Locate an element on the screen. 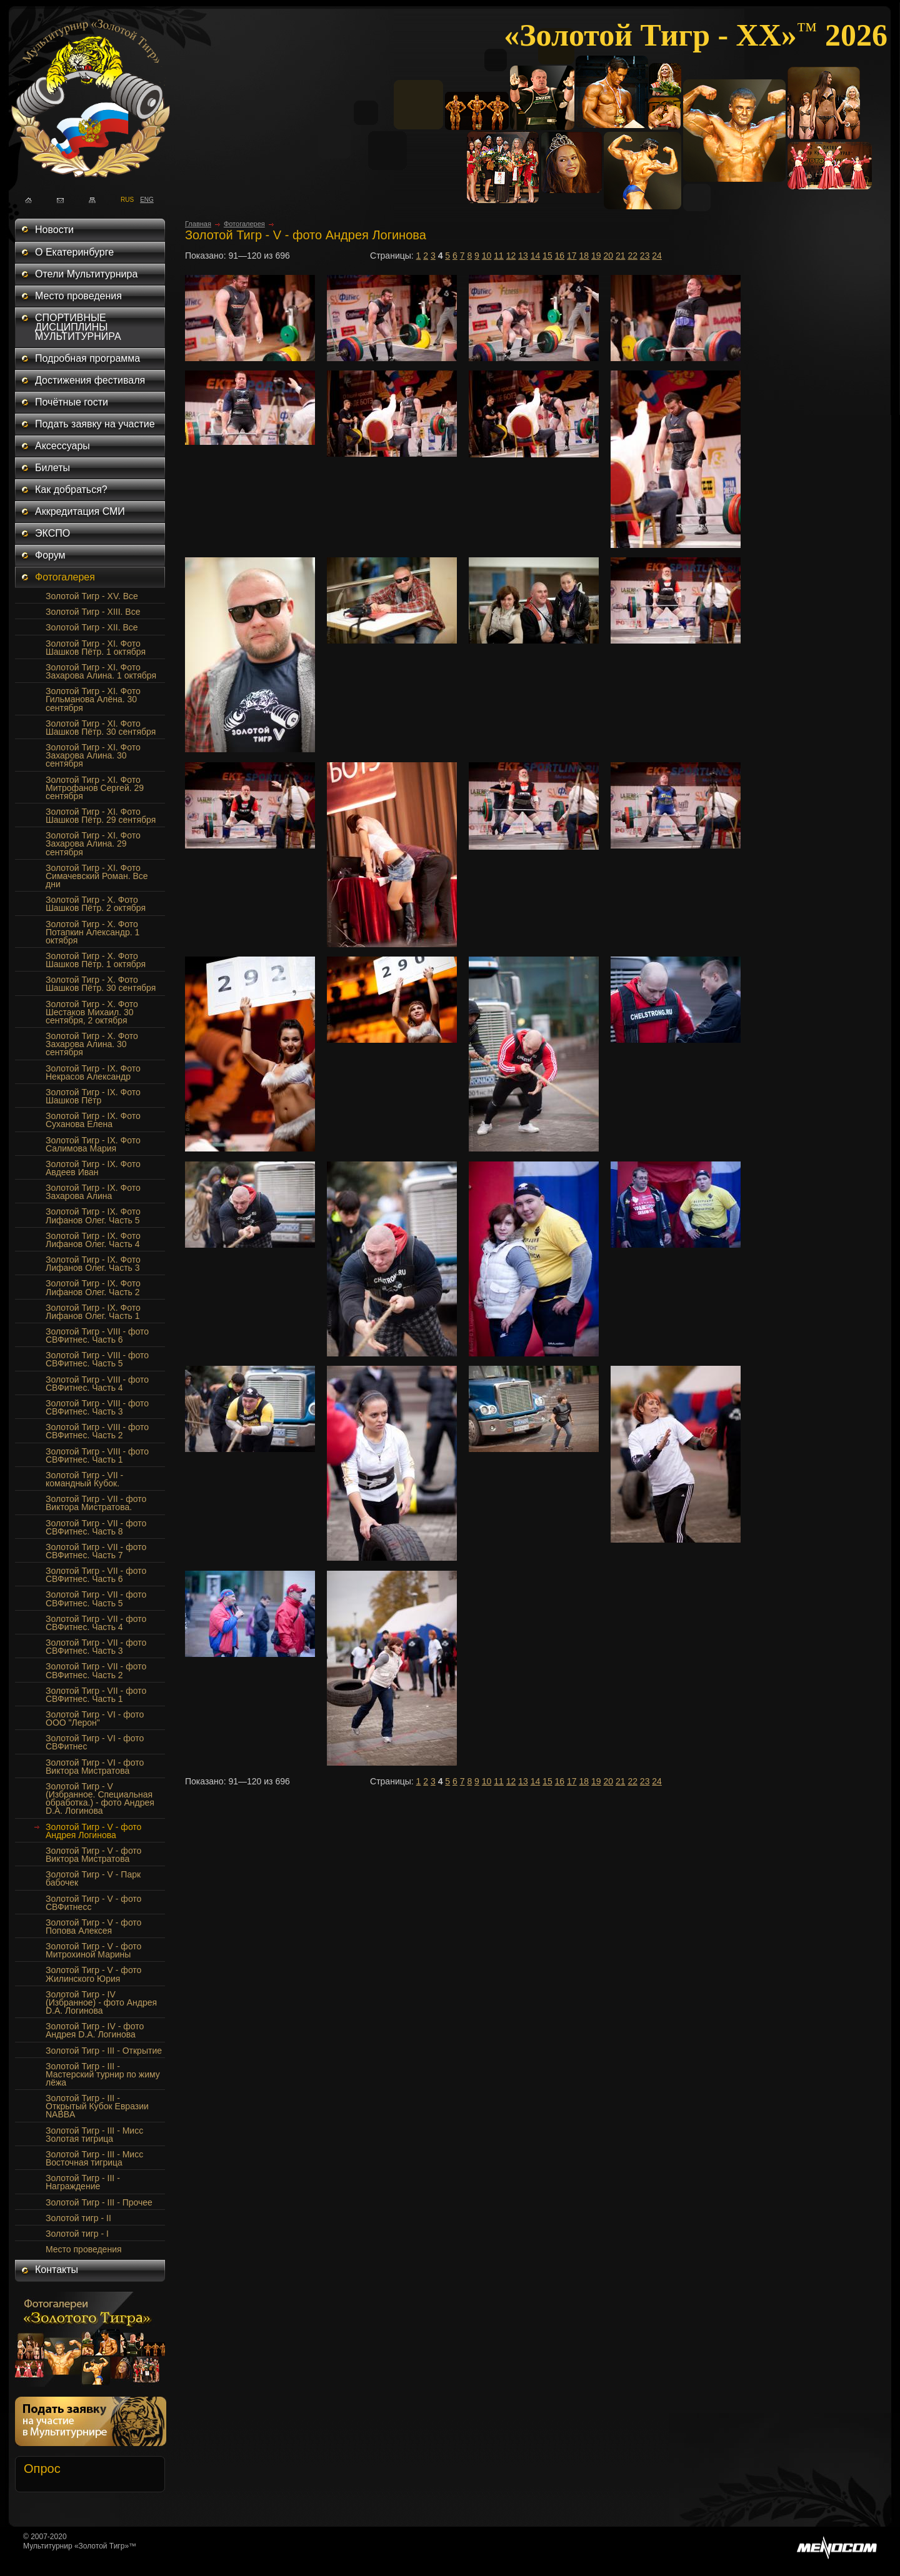 Image resolution: width=900 pixels, height=2576 pixels. Почётные гости is located at coordinates (71, 402).